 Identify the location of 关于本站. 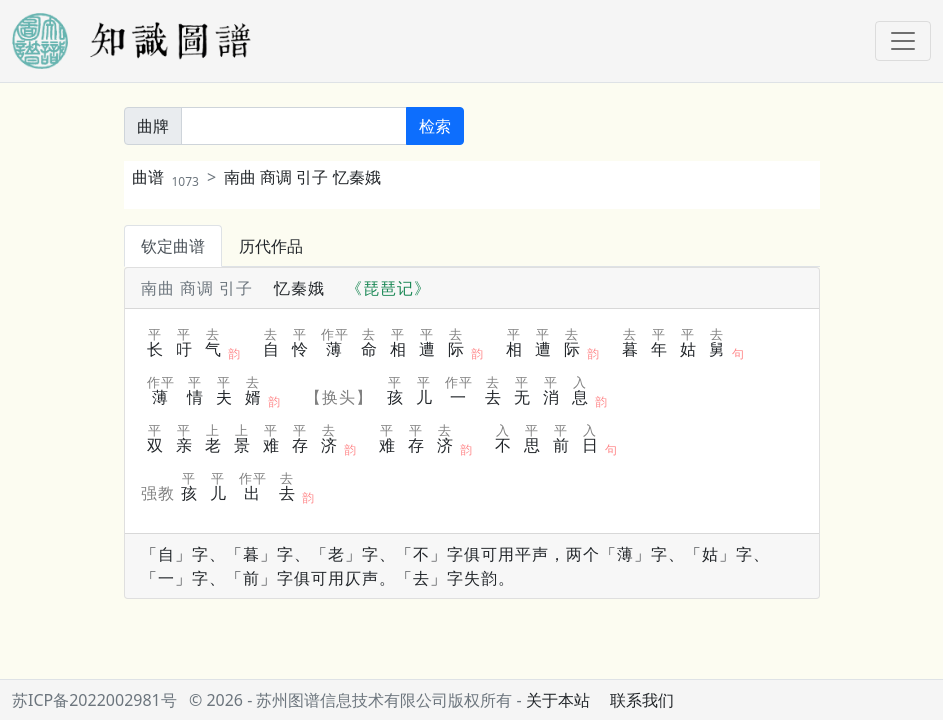
(558, 700).